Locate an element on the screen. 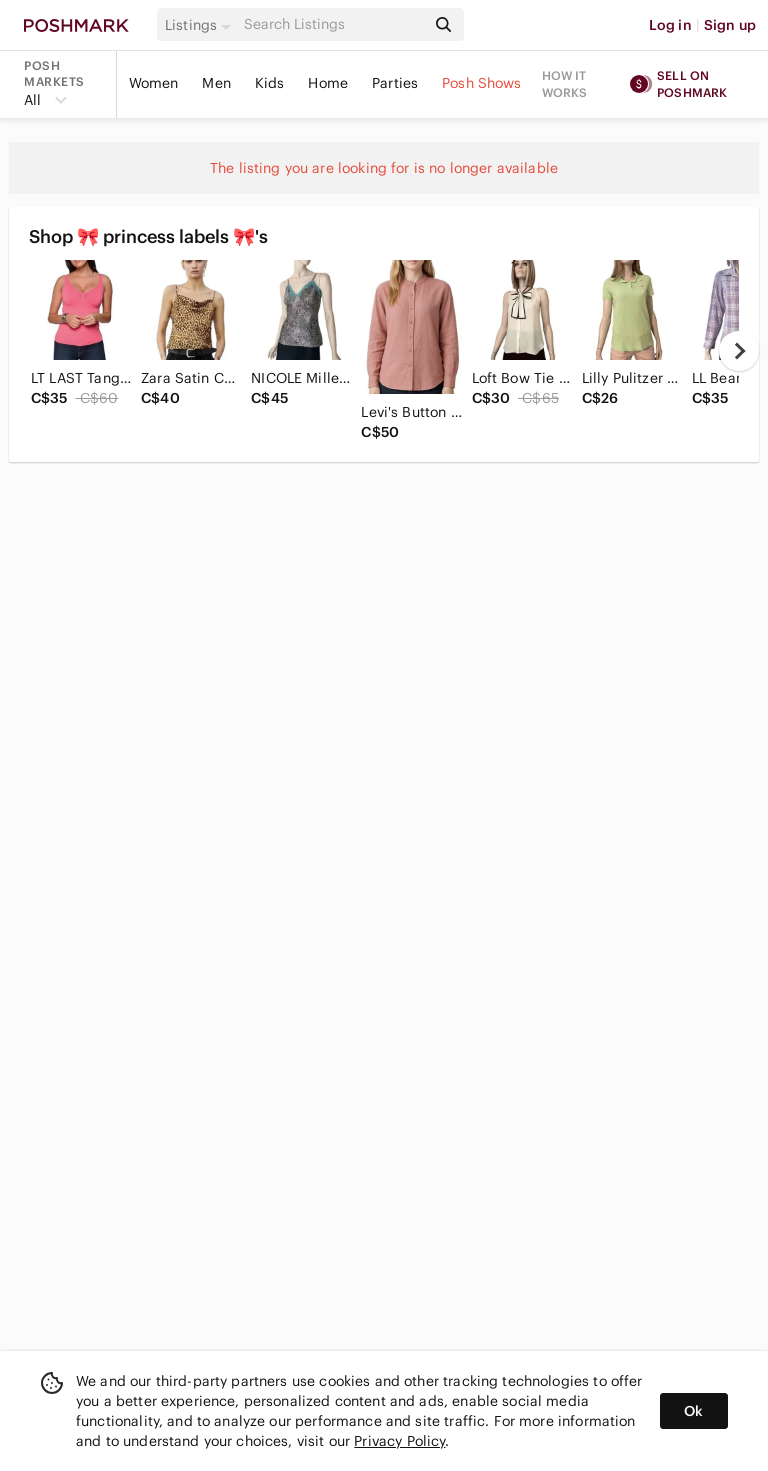 This screenshot has height=1471, width=768. Sign up is located at coordinates (730, 25).